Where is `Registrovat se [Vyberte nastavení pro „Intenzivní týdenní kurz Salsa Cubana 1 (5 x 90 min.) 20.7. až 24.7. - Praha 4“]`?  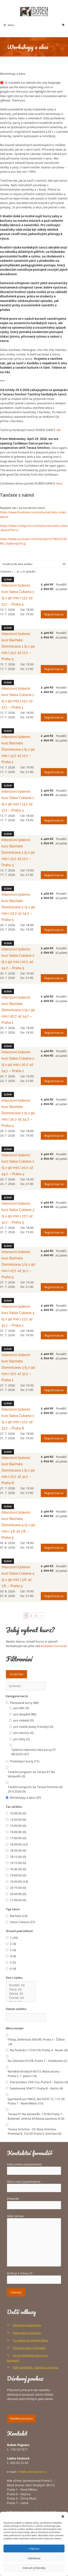 Registrovat se [Vyberte nastavení pro „Intenzivní týdenní kurz Salsa Cubana 1 (5 x 90 min.) 20.7. až 24.7. - Praha 4“] is located at coordinates (53, 1184).